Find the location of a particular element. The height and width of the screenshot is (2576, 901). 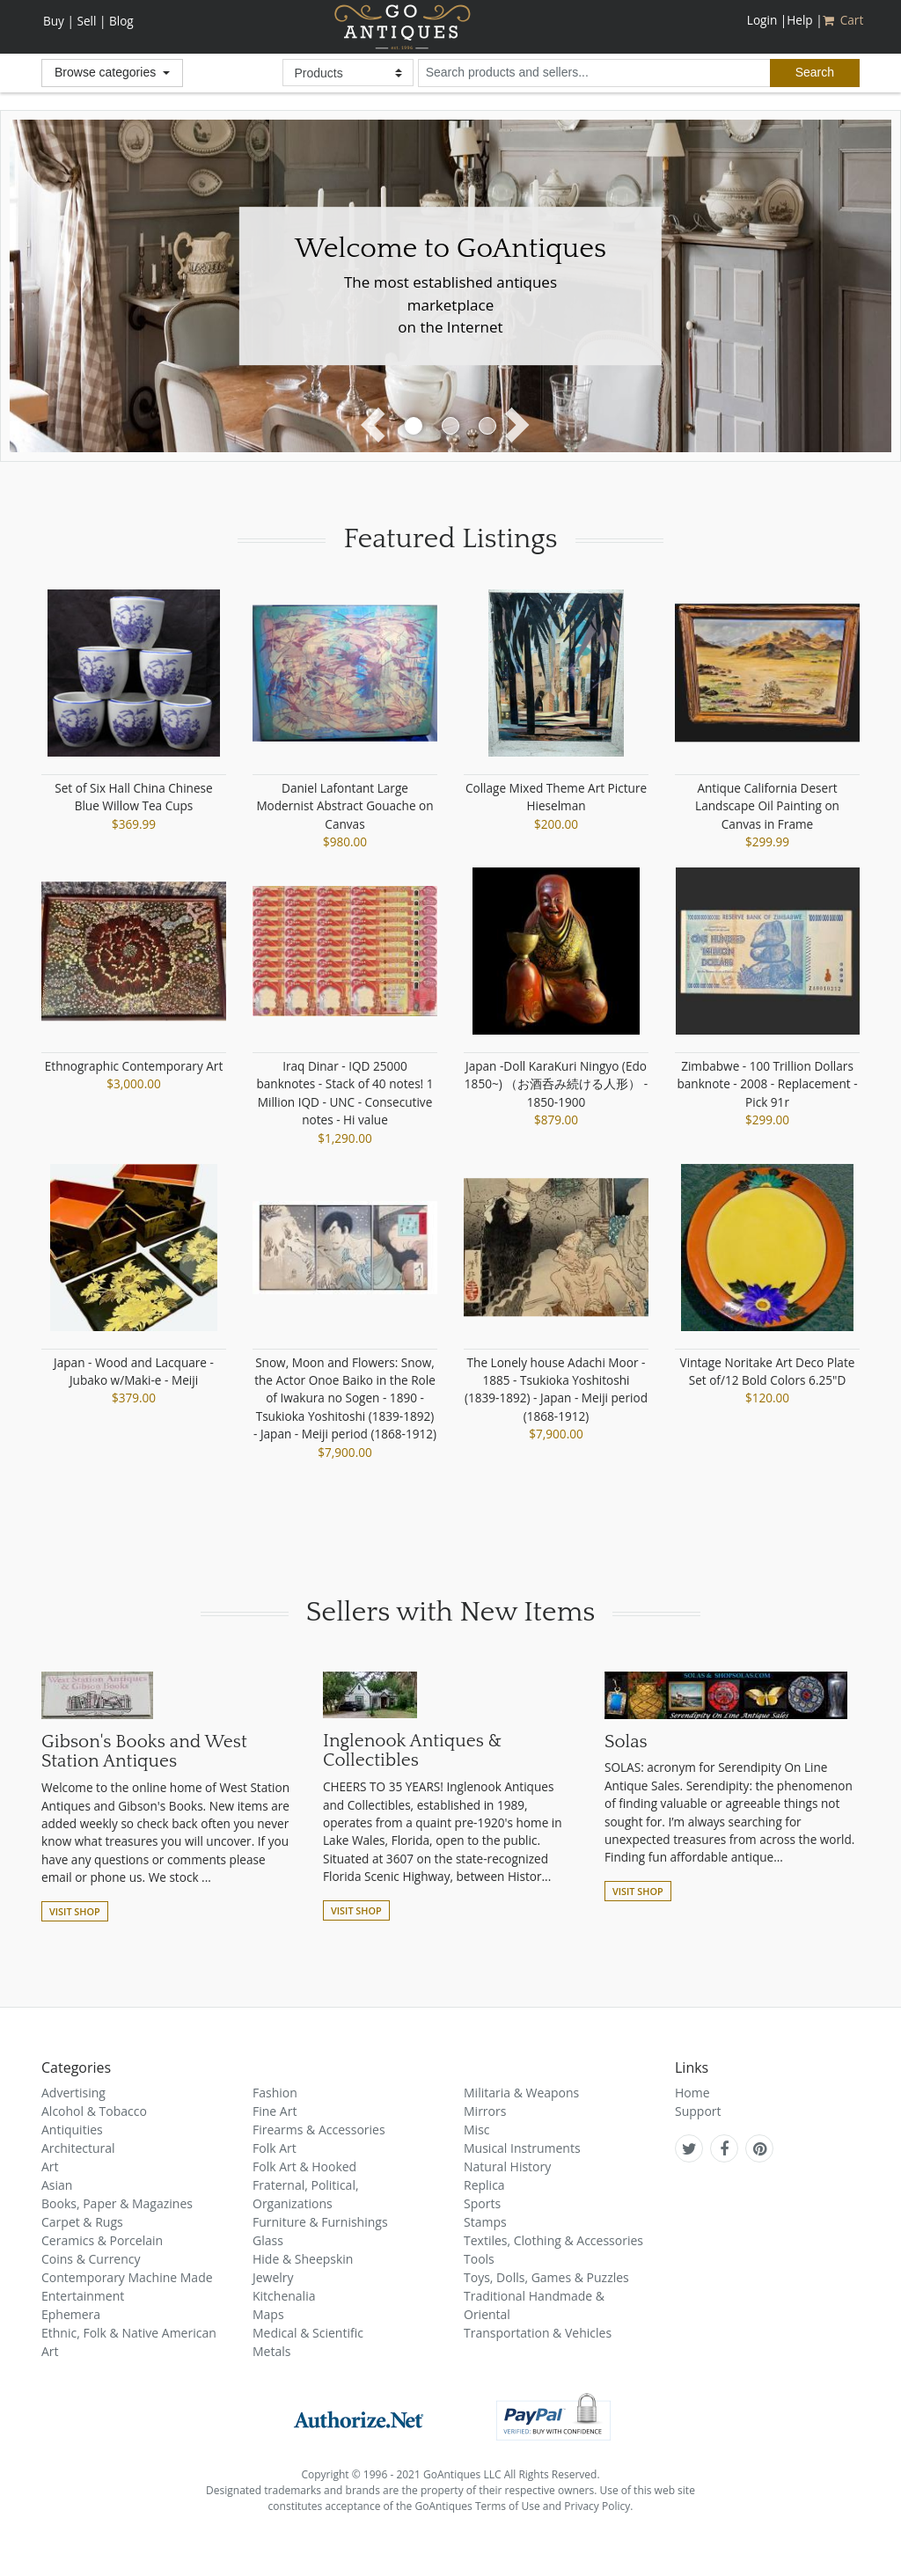

Furniture & Furnishings is located at coordinates (320, 2222).